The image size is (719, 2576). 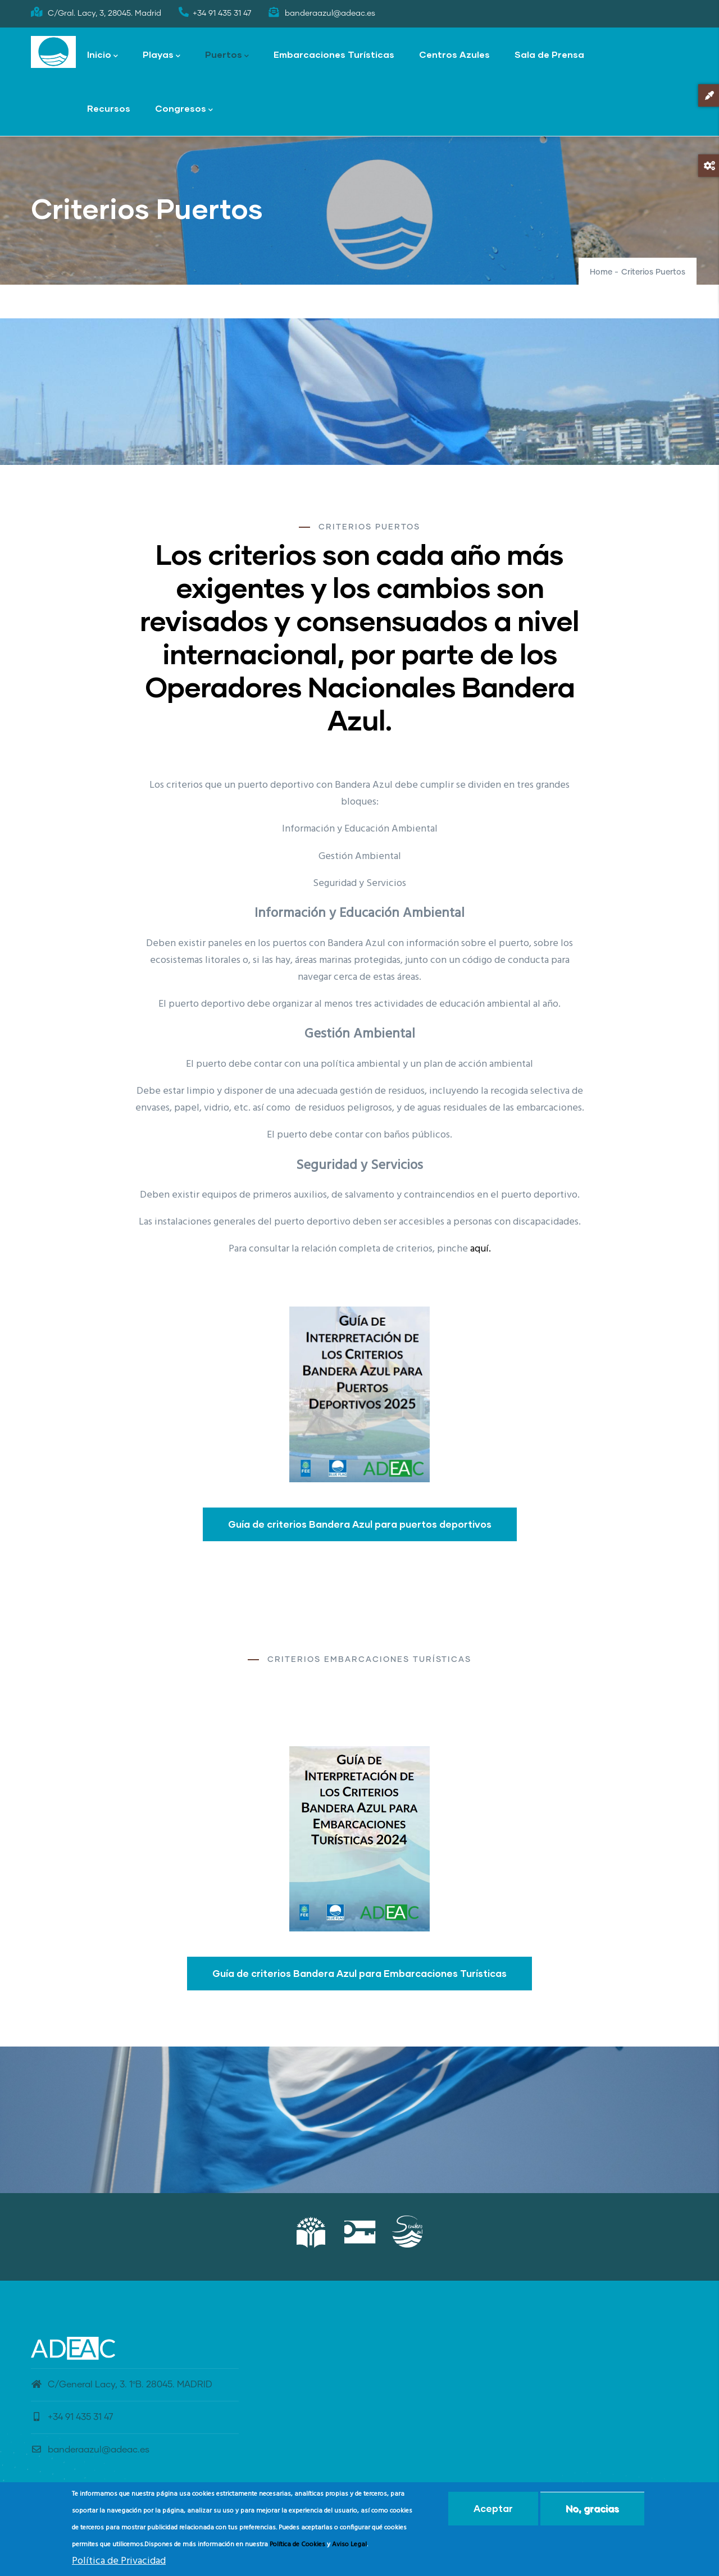 What do you see at coordinates (108, 108) in the screenshot?
I see `Recursos` at bounding box center [108, 108].